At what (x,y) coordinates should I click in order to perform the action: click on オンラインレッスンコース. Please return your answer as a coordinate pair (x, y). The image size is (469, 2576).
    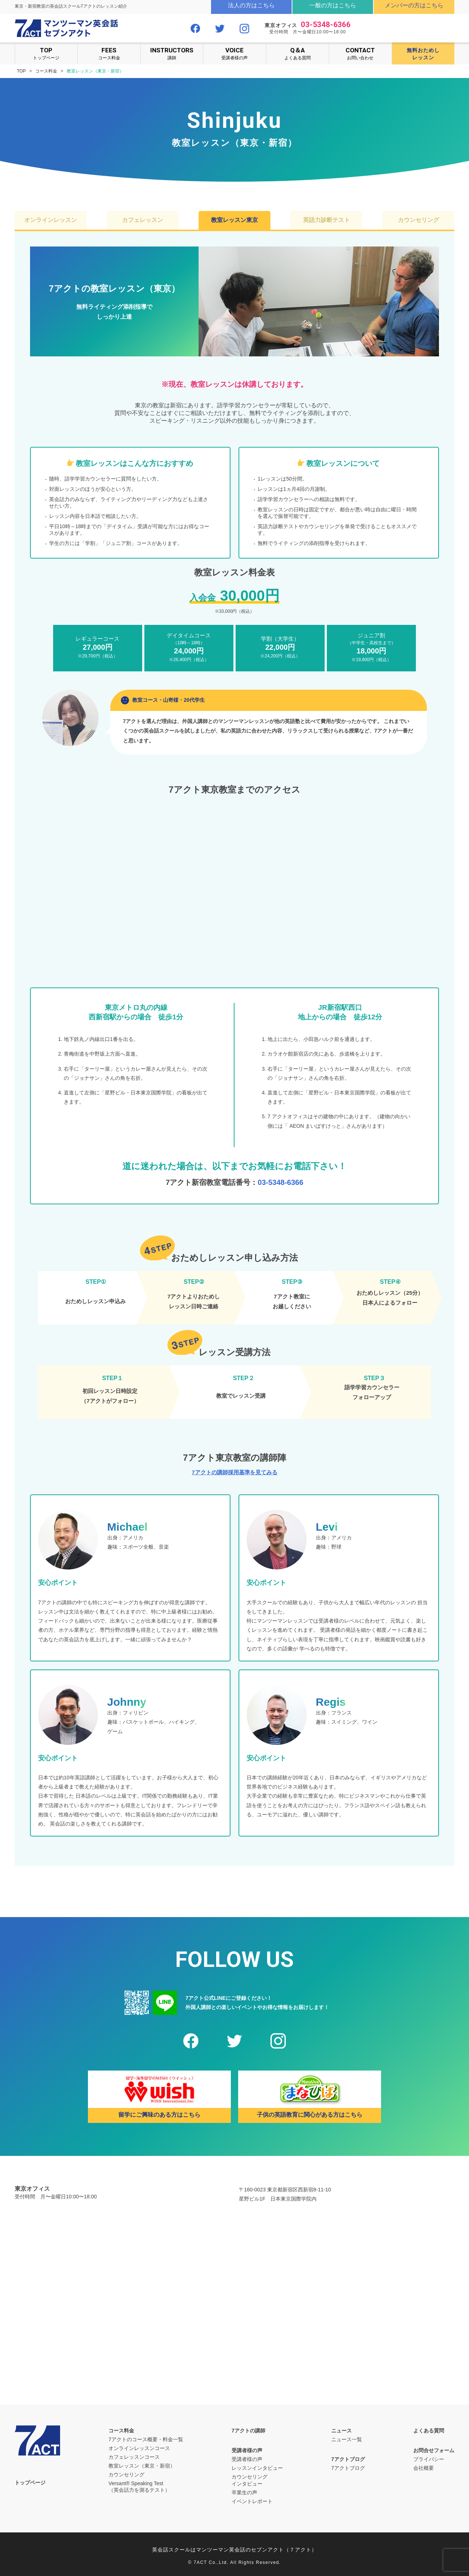
    Looking at the image, I should click on (139, 2448).